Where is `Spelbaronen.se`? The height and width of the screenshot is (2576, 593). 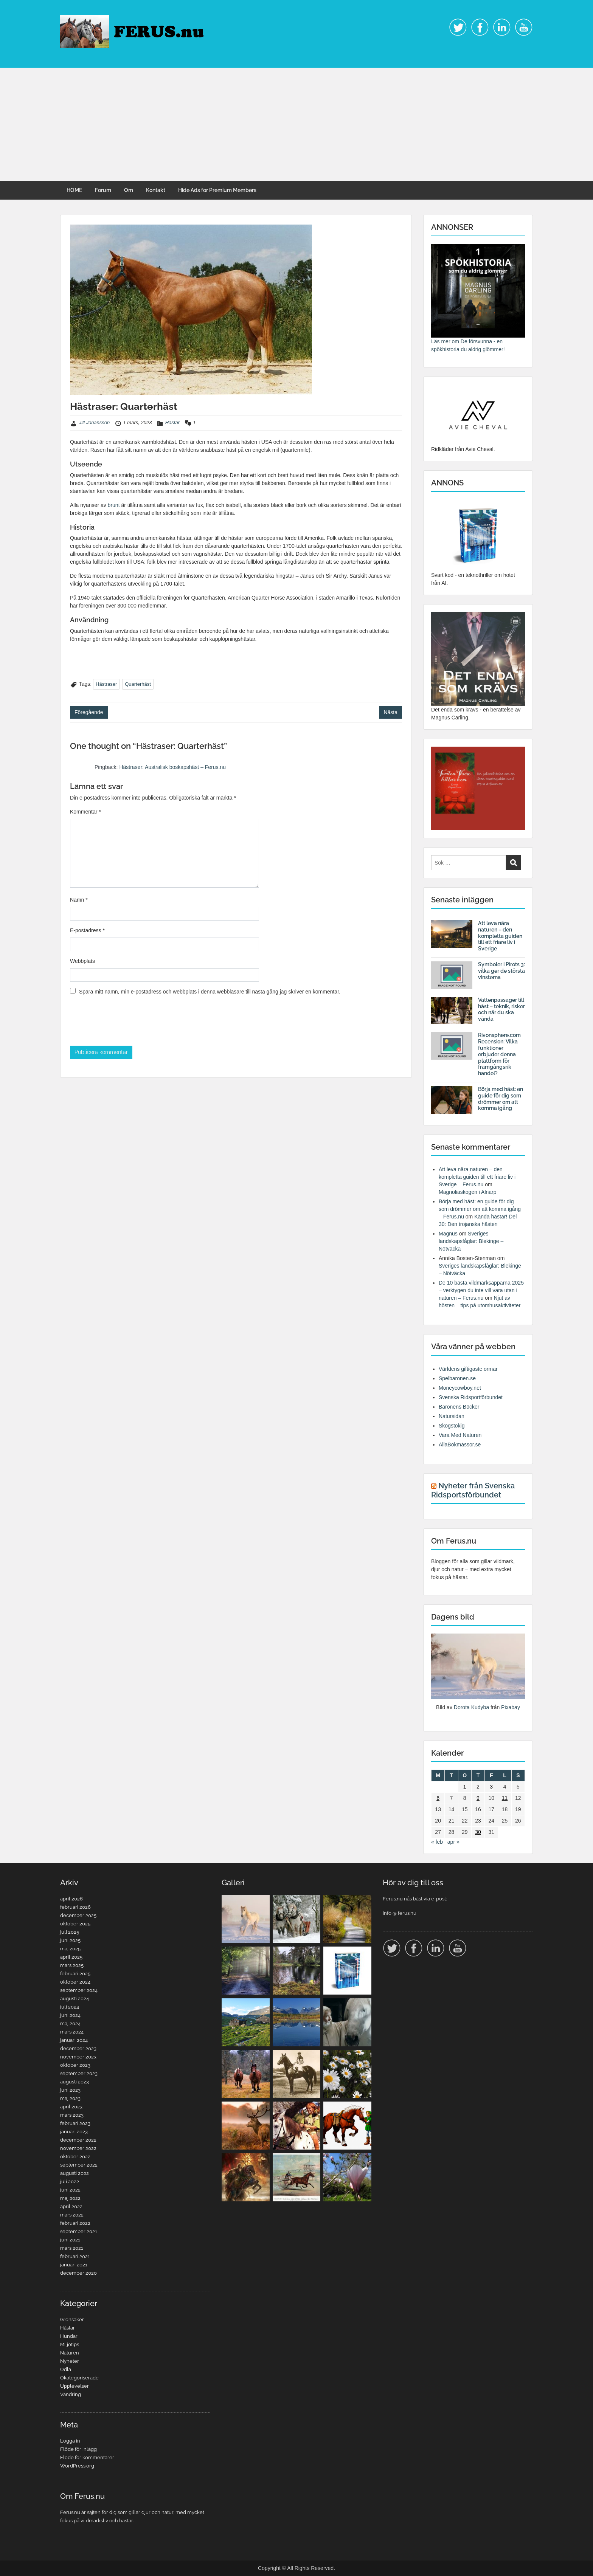
Spelbaronen.se is located at coordinates (457, 1378).